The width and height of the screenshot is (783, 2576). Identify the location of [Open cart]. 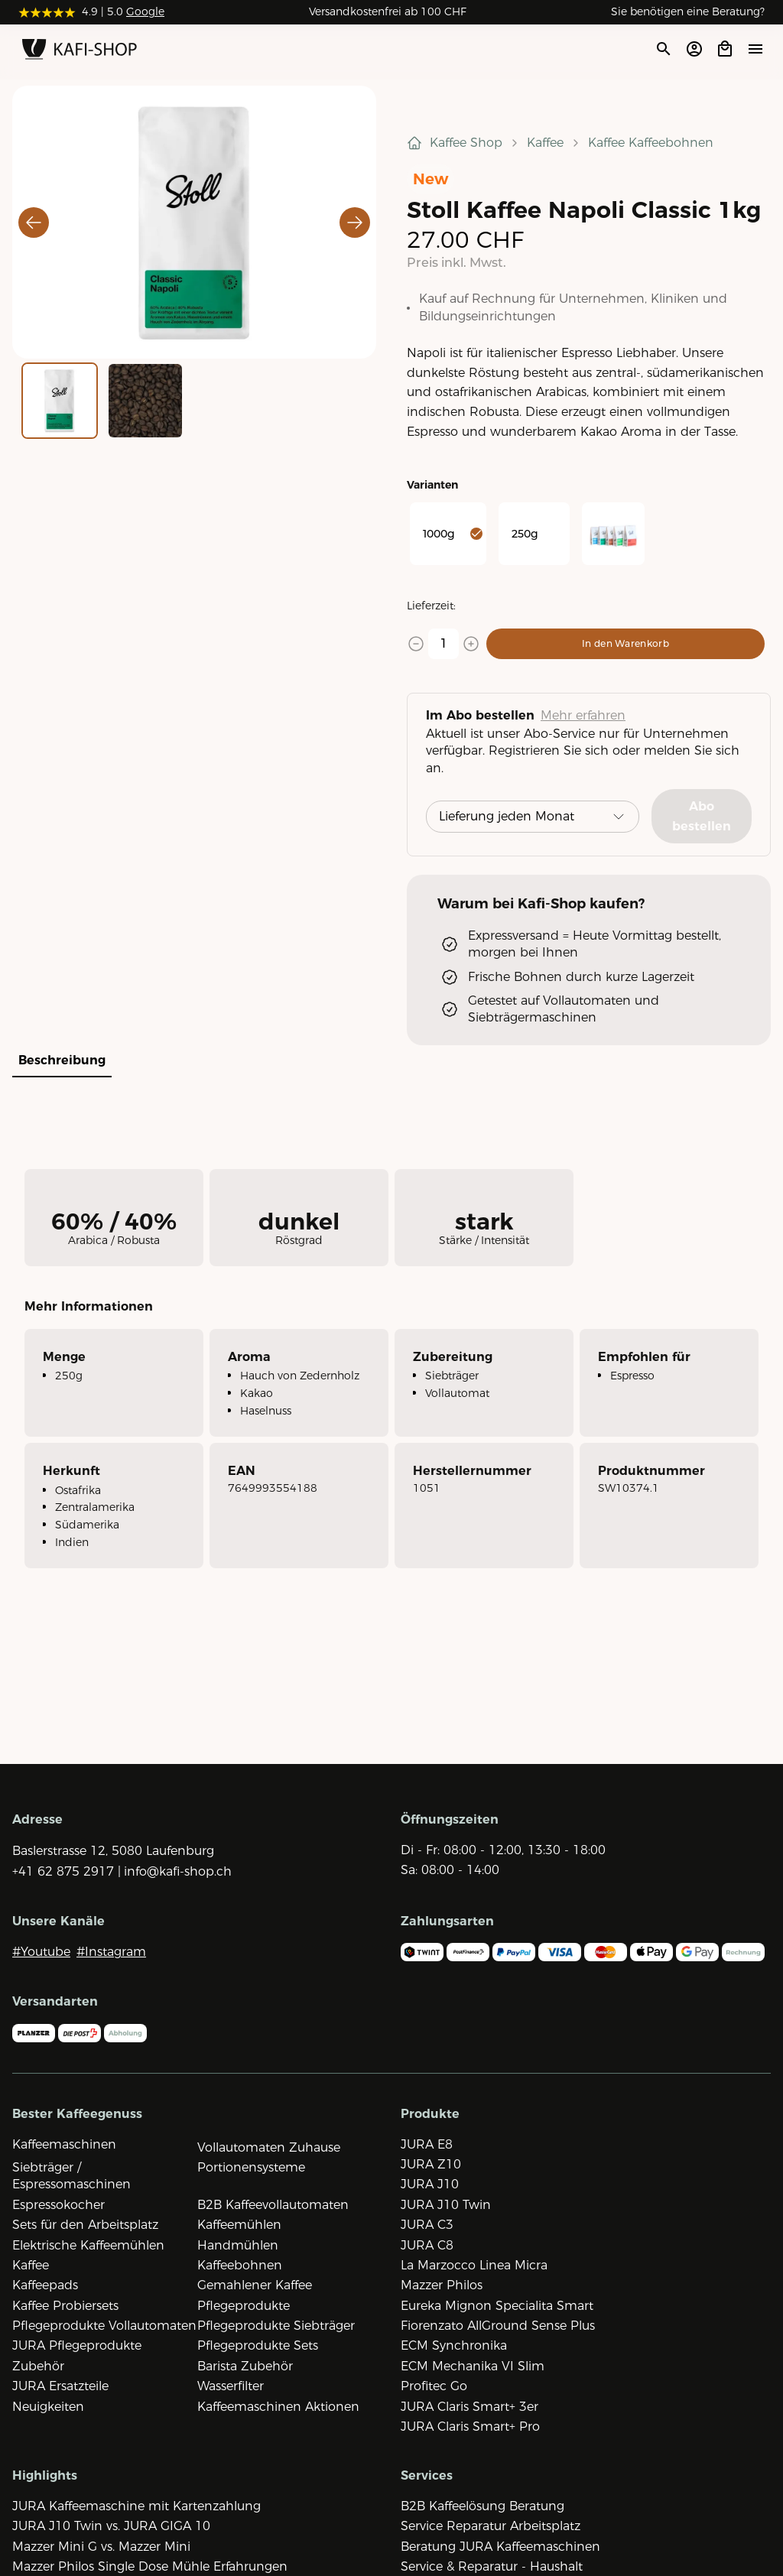
(725, 49).